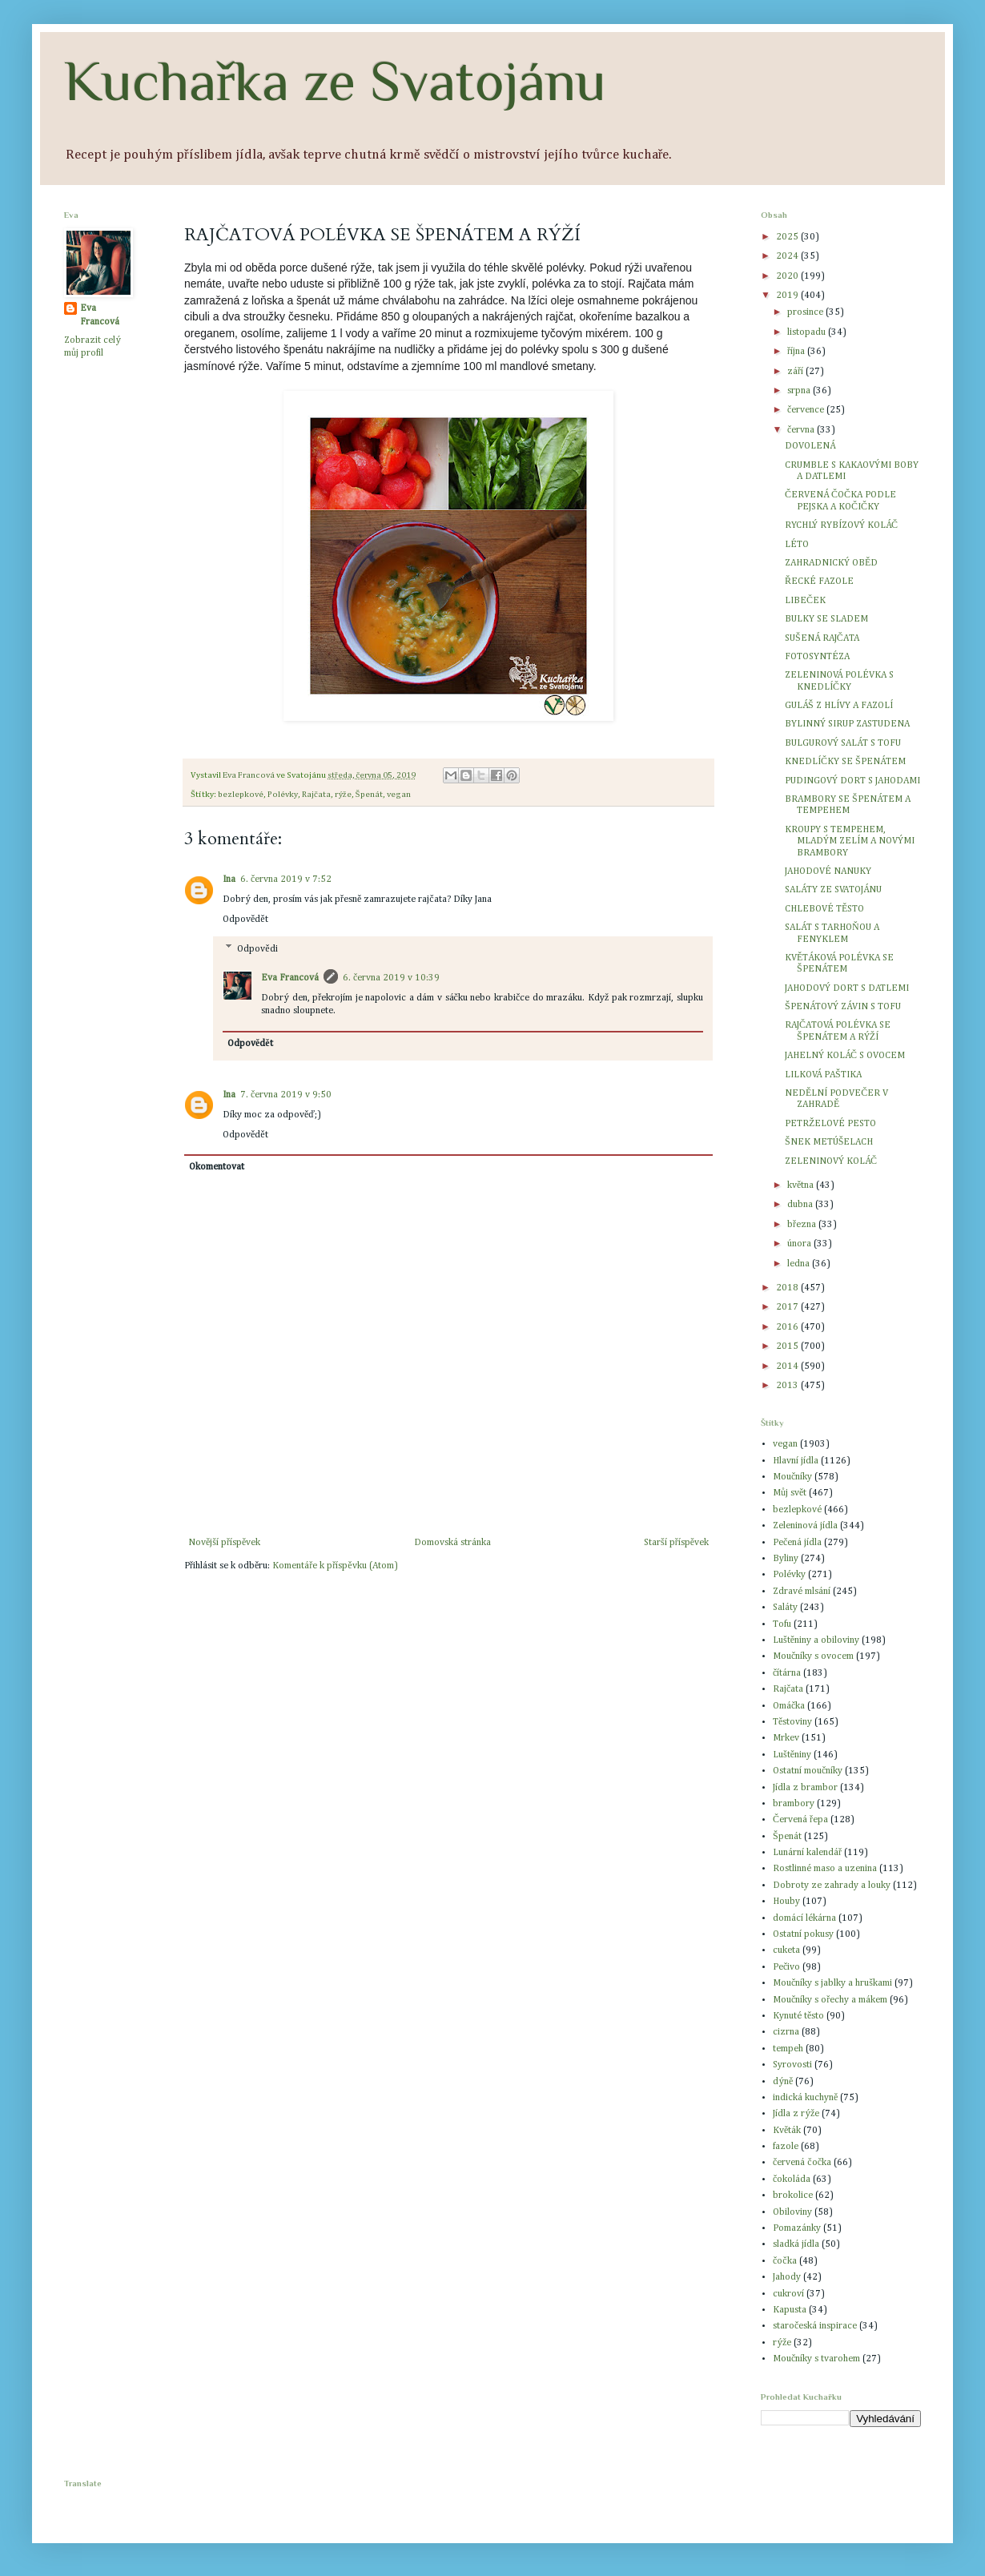 Image resolution: width=985 pixels, height=2576 pixels. Describe the element at coordinates (813, 1656) in the screenshot. I see `Moučníky s ovocem` at that location.